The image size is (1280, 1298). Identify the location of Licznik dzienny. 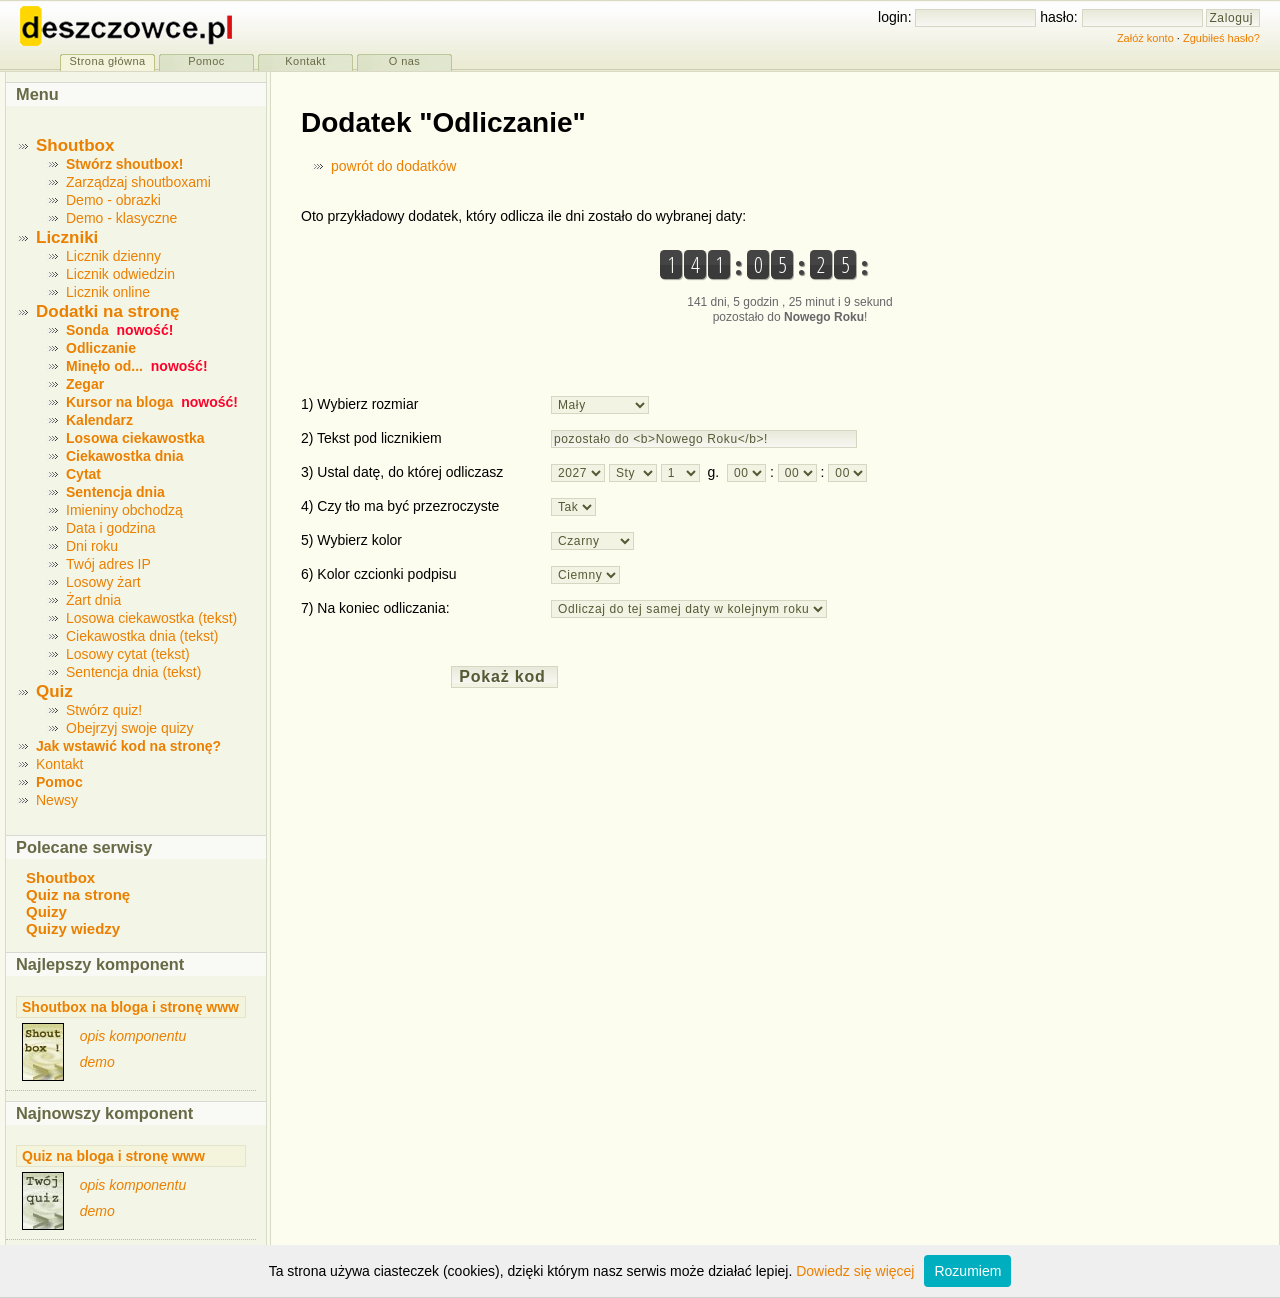
(113, 256).